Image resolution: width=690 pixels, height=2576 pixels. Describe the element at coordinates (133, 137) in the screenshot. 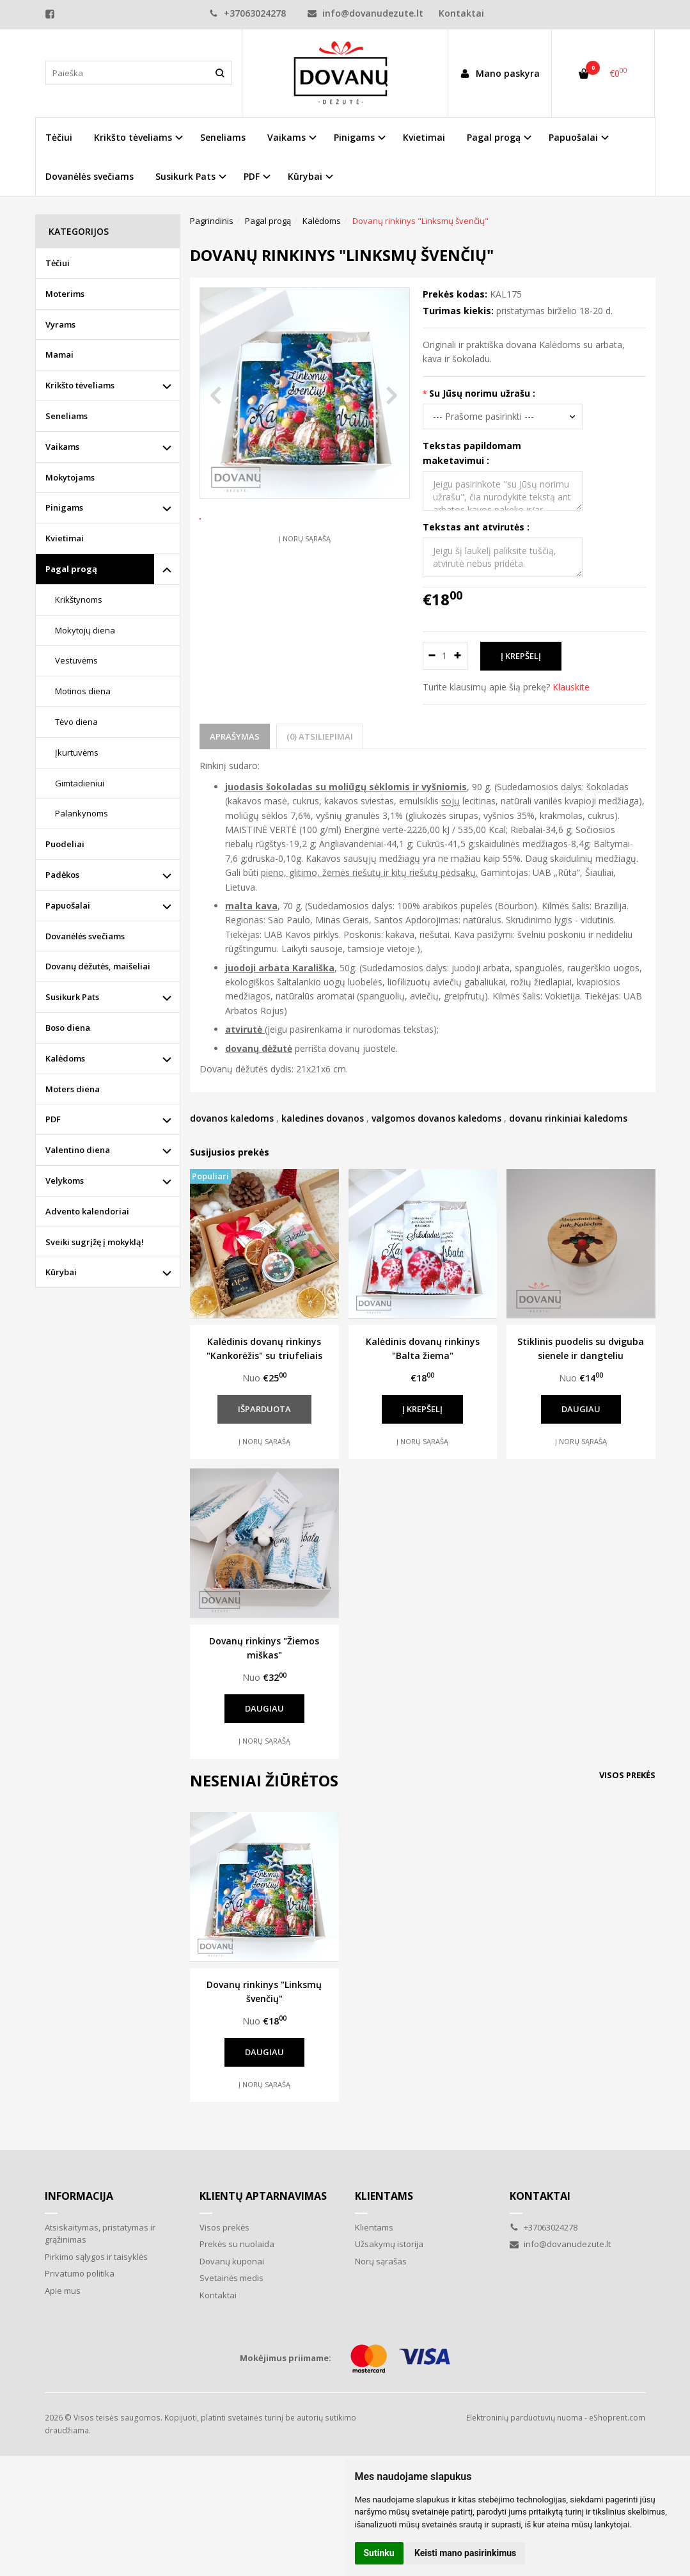

I see `Krikšto tėveliams [button]` at that location.